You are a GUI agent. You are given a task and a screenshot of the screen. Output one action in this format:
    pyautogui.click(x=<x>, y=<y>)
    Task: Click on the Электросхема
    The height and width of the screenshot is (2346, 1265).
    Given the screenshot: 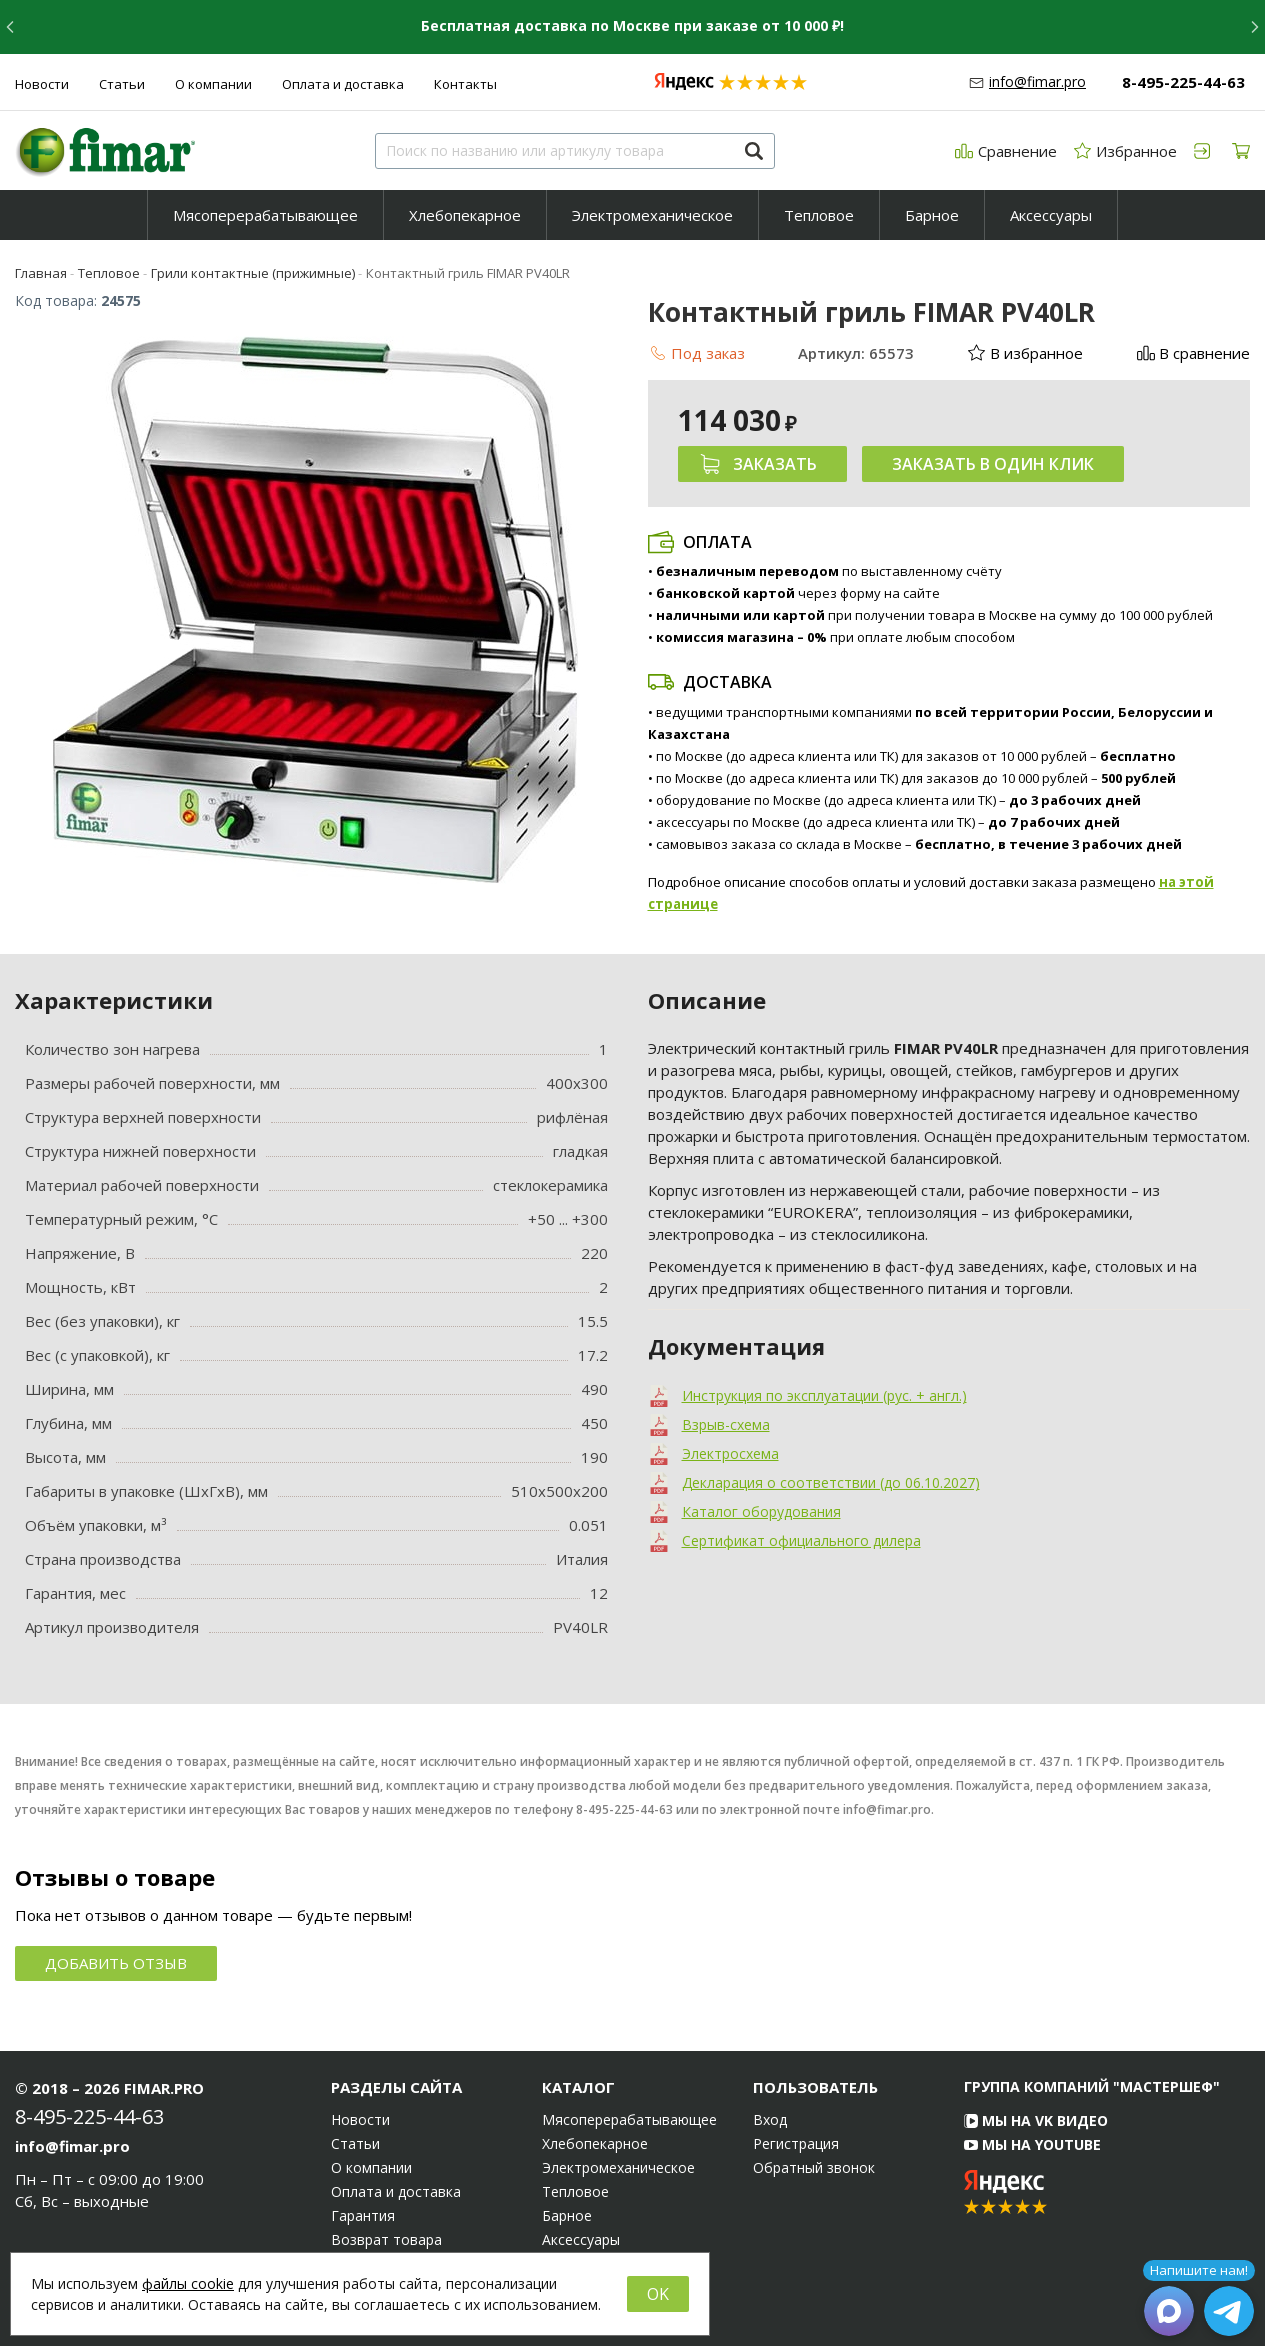 What is the action you would take?
    pyautogui.click(x=730, y=1453)
    